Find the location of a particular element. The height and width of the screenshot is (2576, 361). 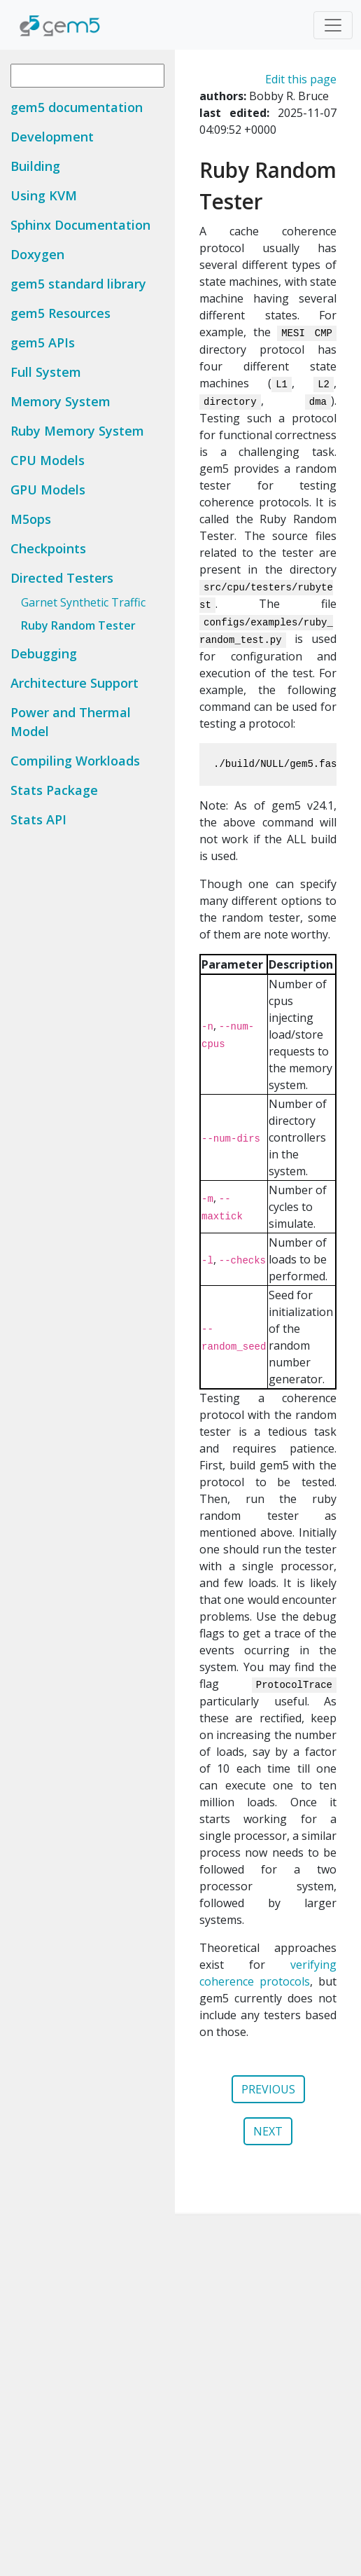

Using KVM [button] is located at coordinates (43, 195).